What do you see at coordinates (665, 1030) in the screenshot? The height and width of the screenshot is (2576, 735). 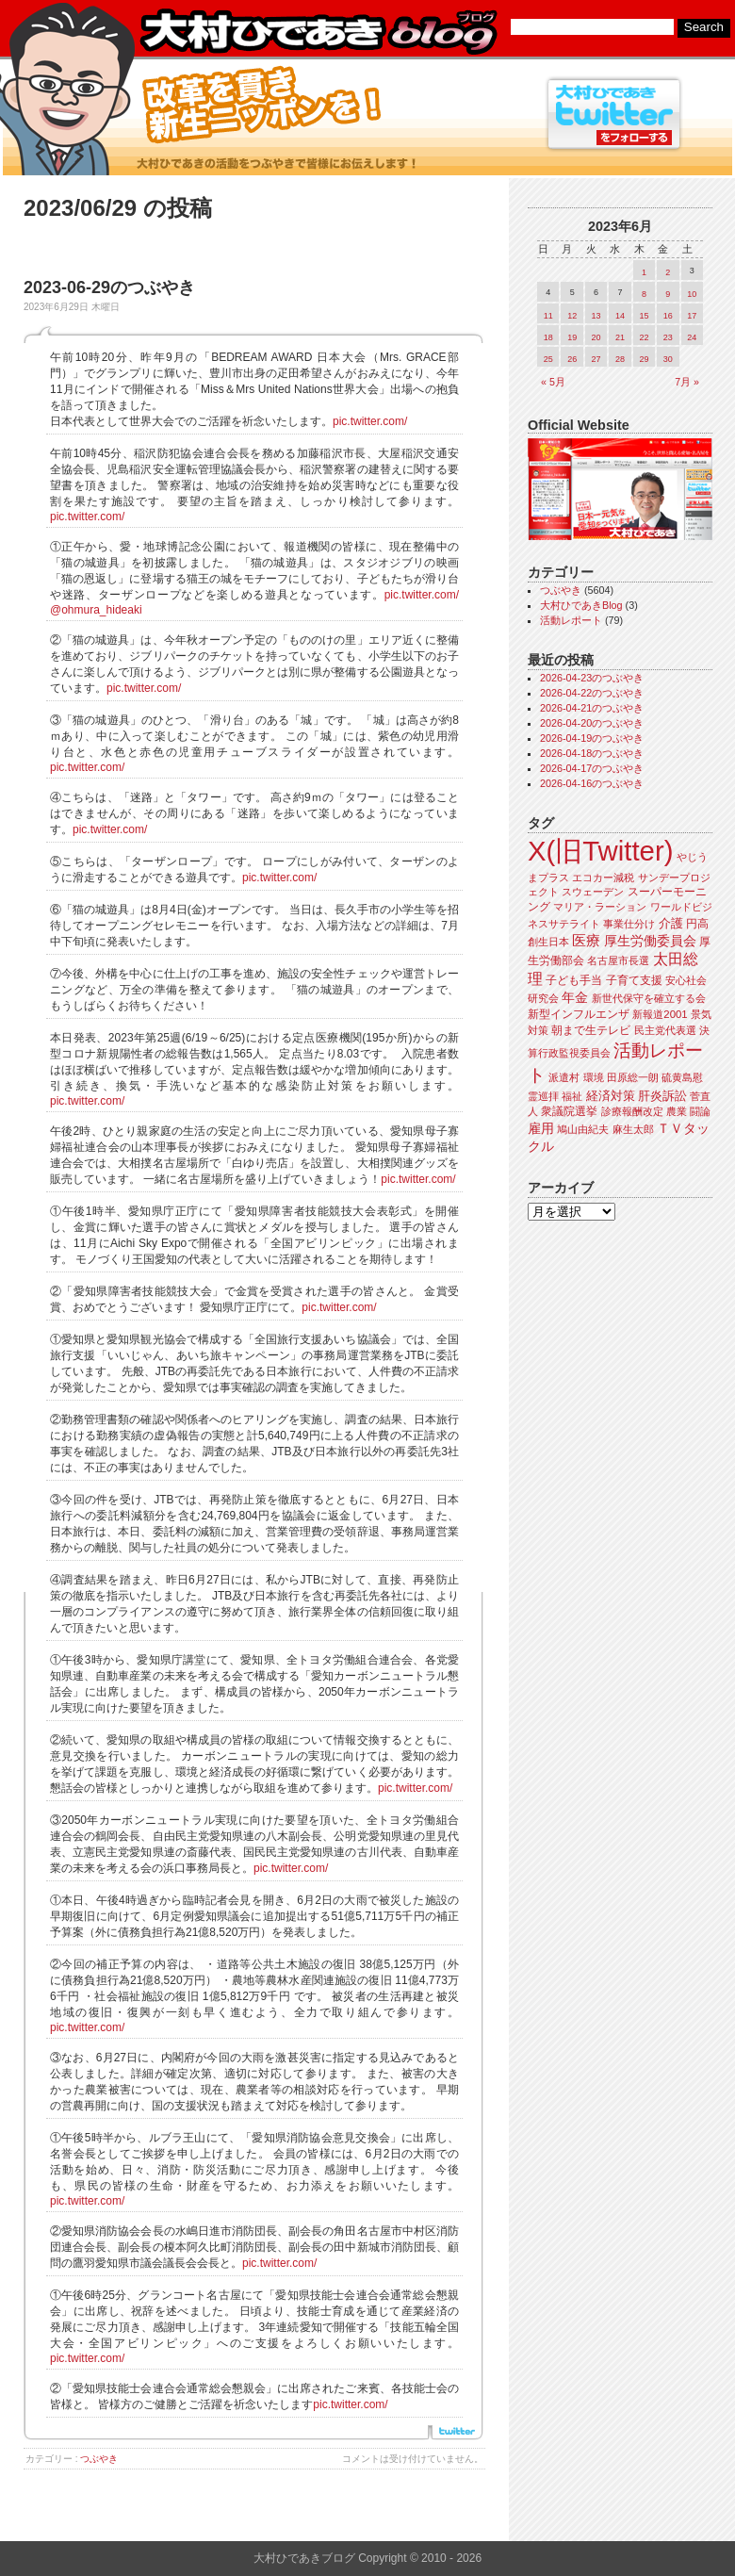 I see `民主党代表選` at bounding box center [665, 1030].